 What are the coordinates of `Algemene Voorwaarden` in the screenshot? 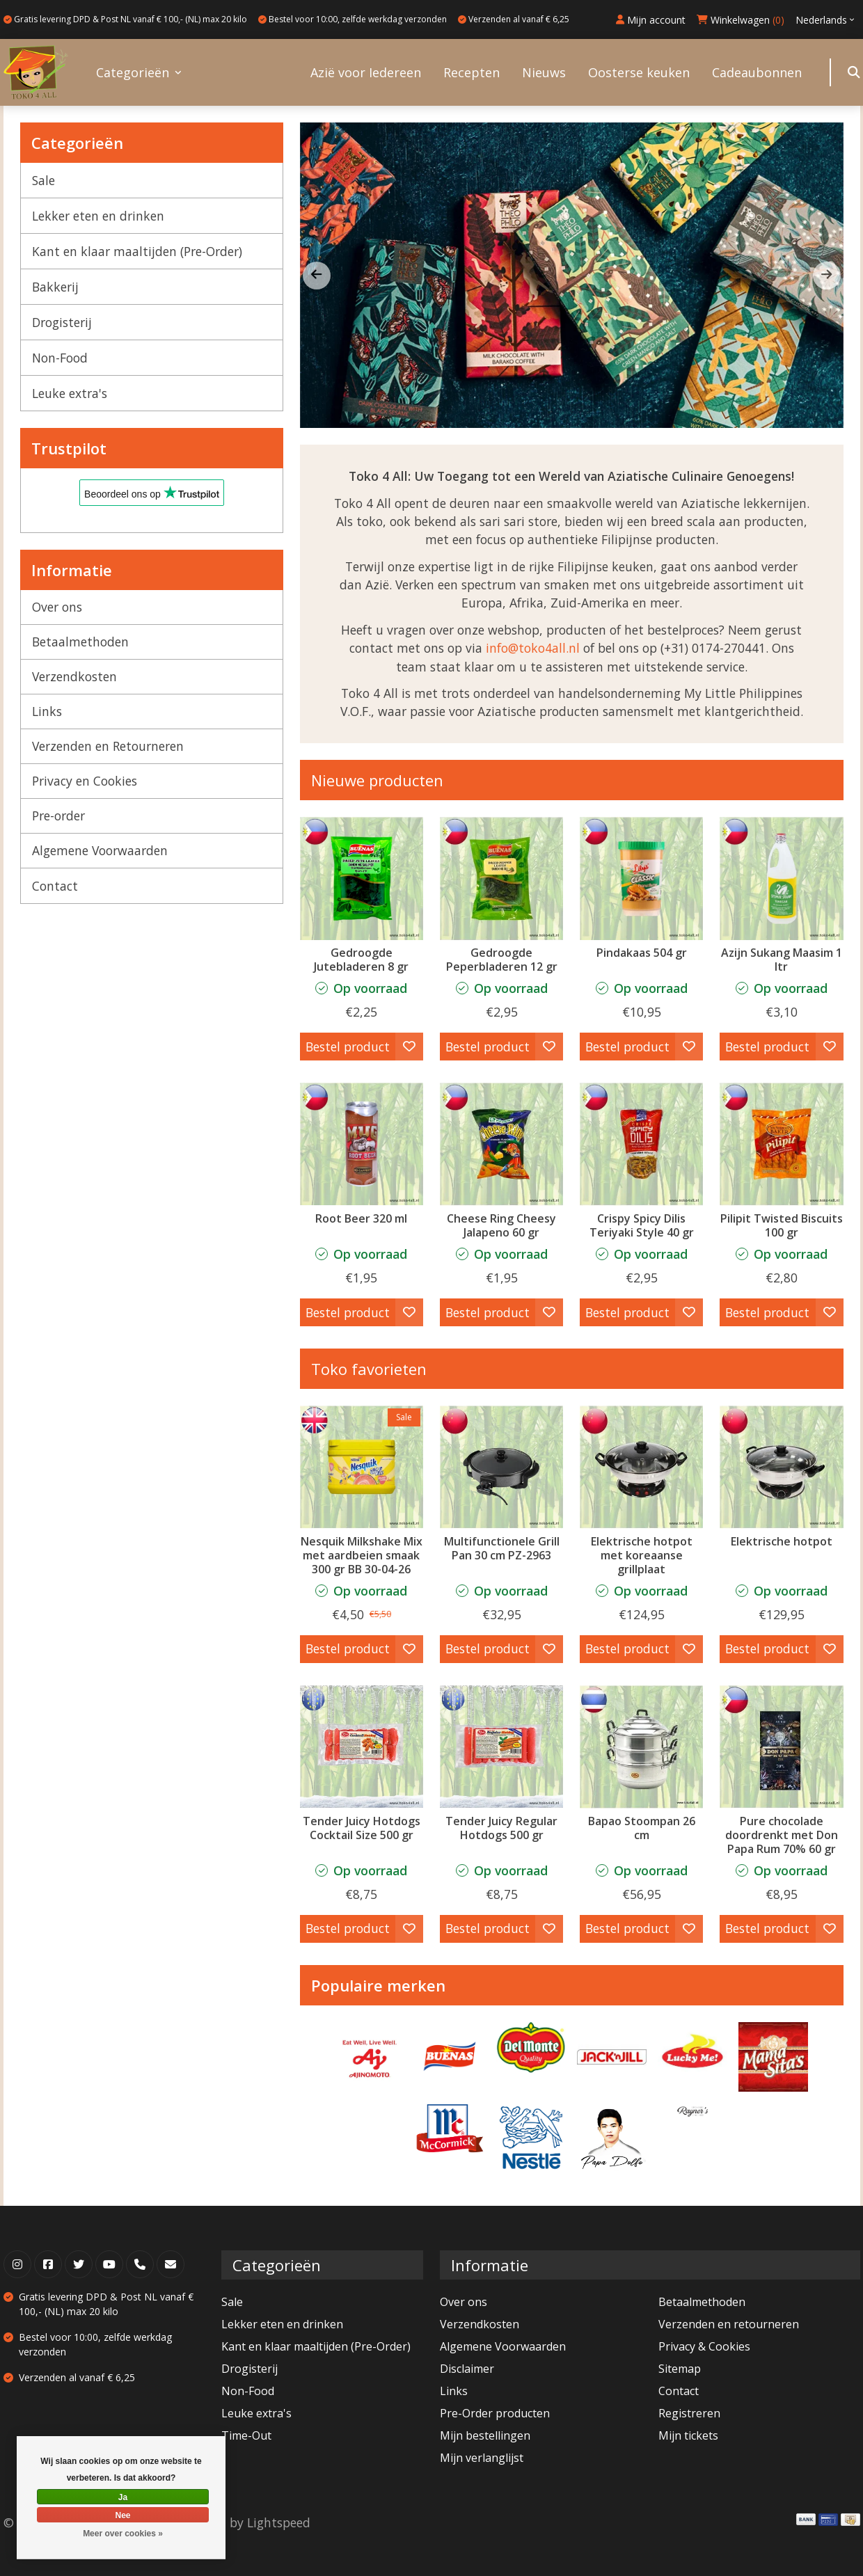 It's located at (100, 850).